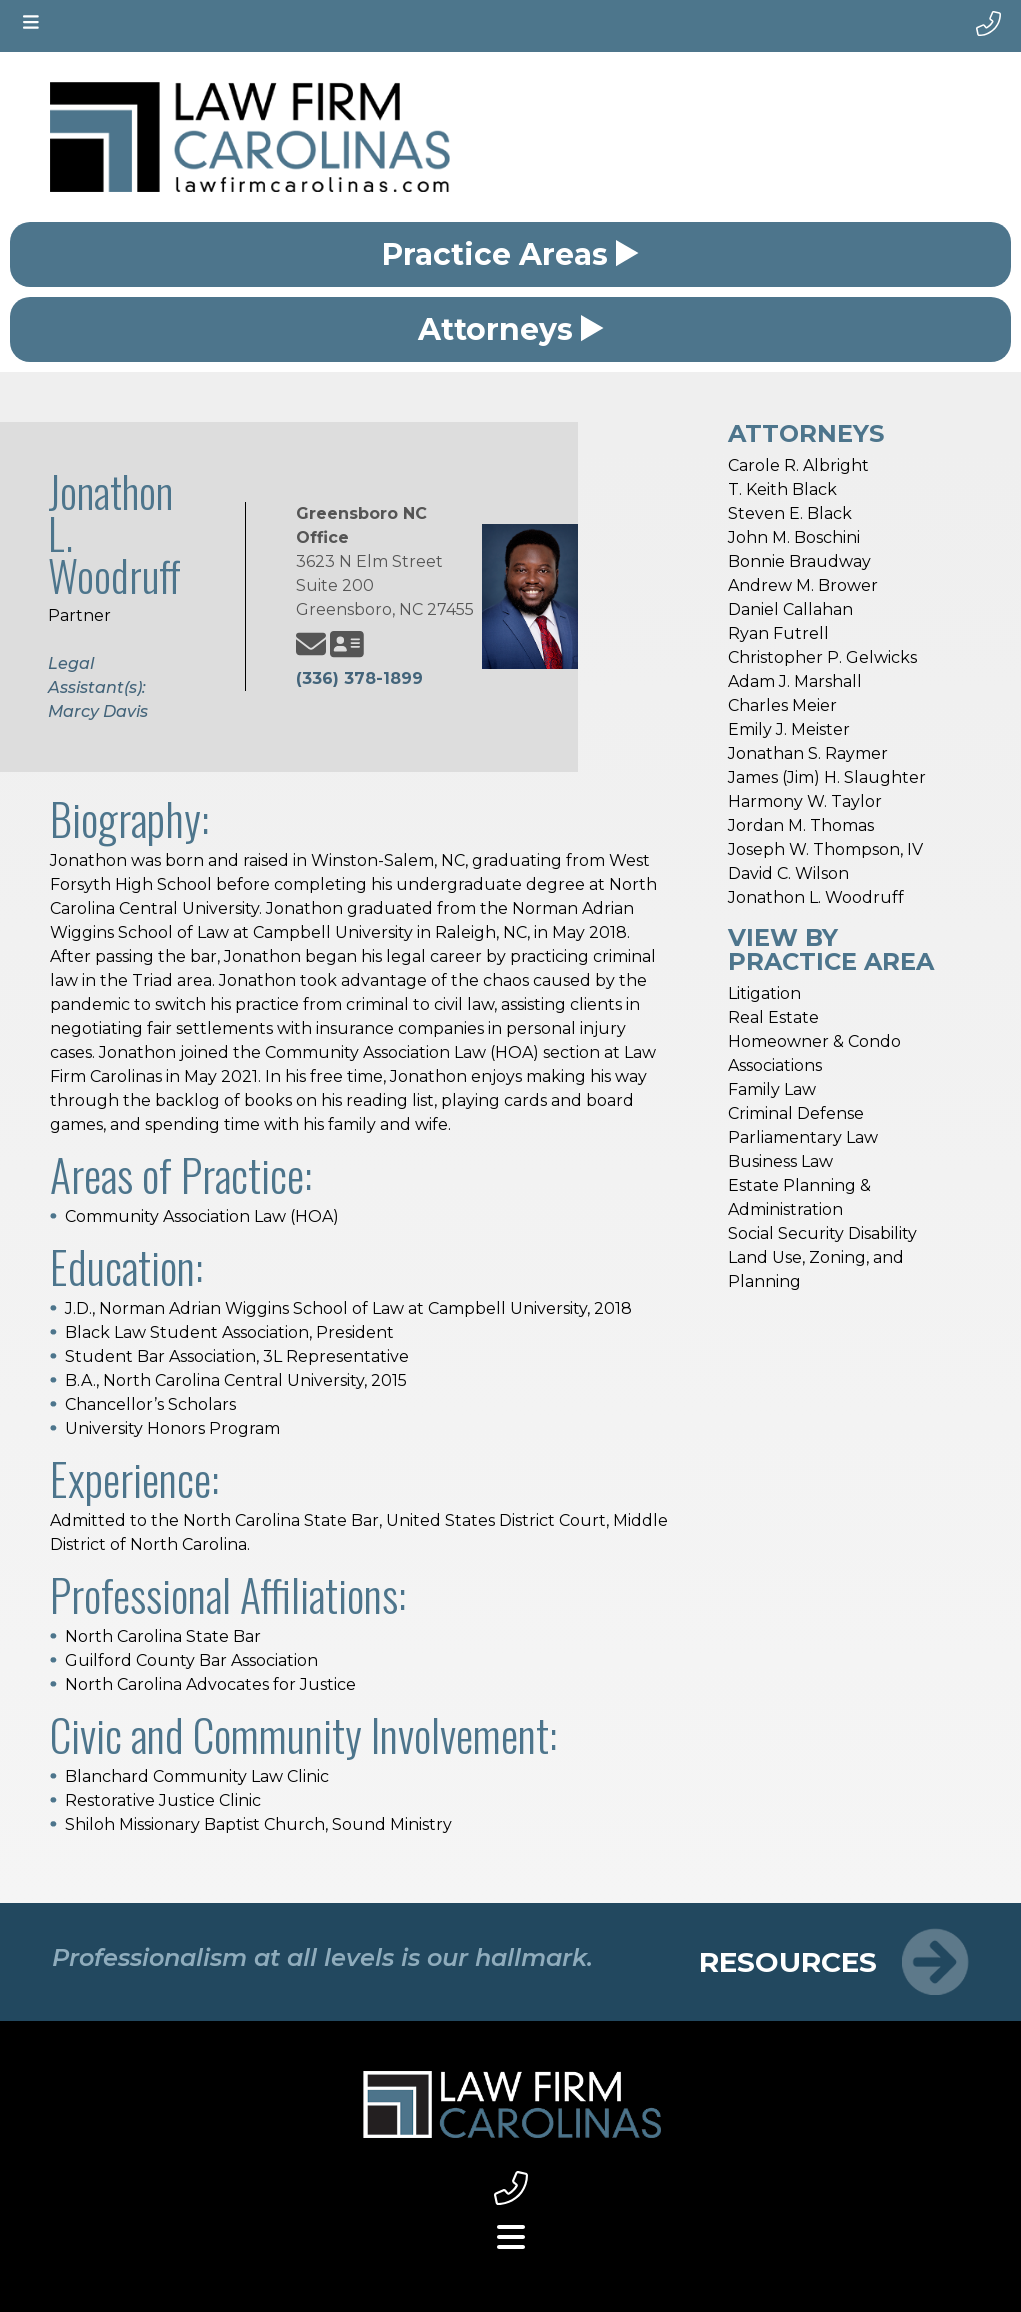  I want to click on Andrew M. Brower, so click(803, 585).